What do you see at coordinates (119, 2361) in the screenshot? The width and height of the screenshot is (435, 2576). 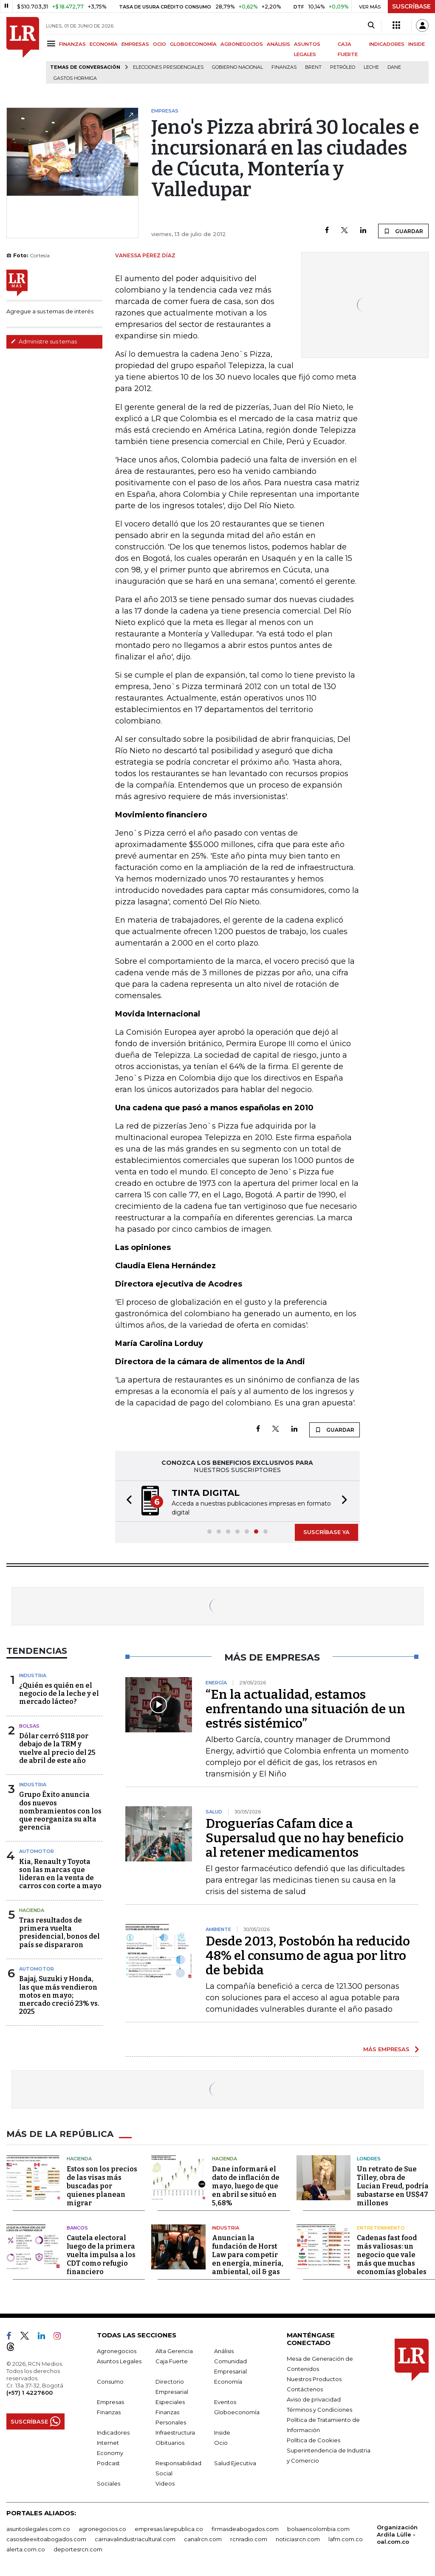 I see `Asuntos Legales` at bounding box center [119, 2361].